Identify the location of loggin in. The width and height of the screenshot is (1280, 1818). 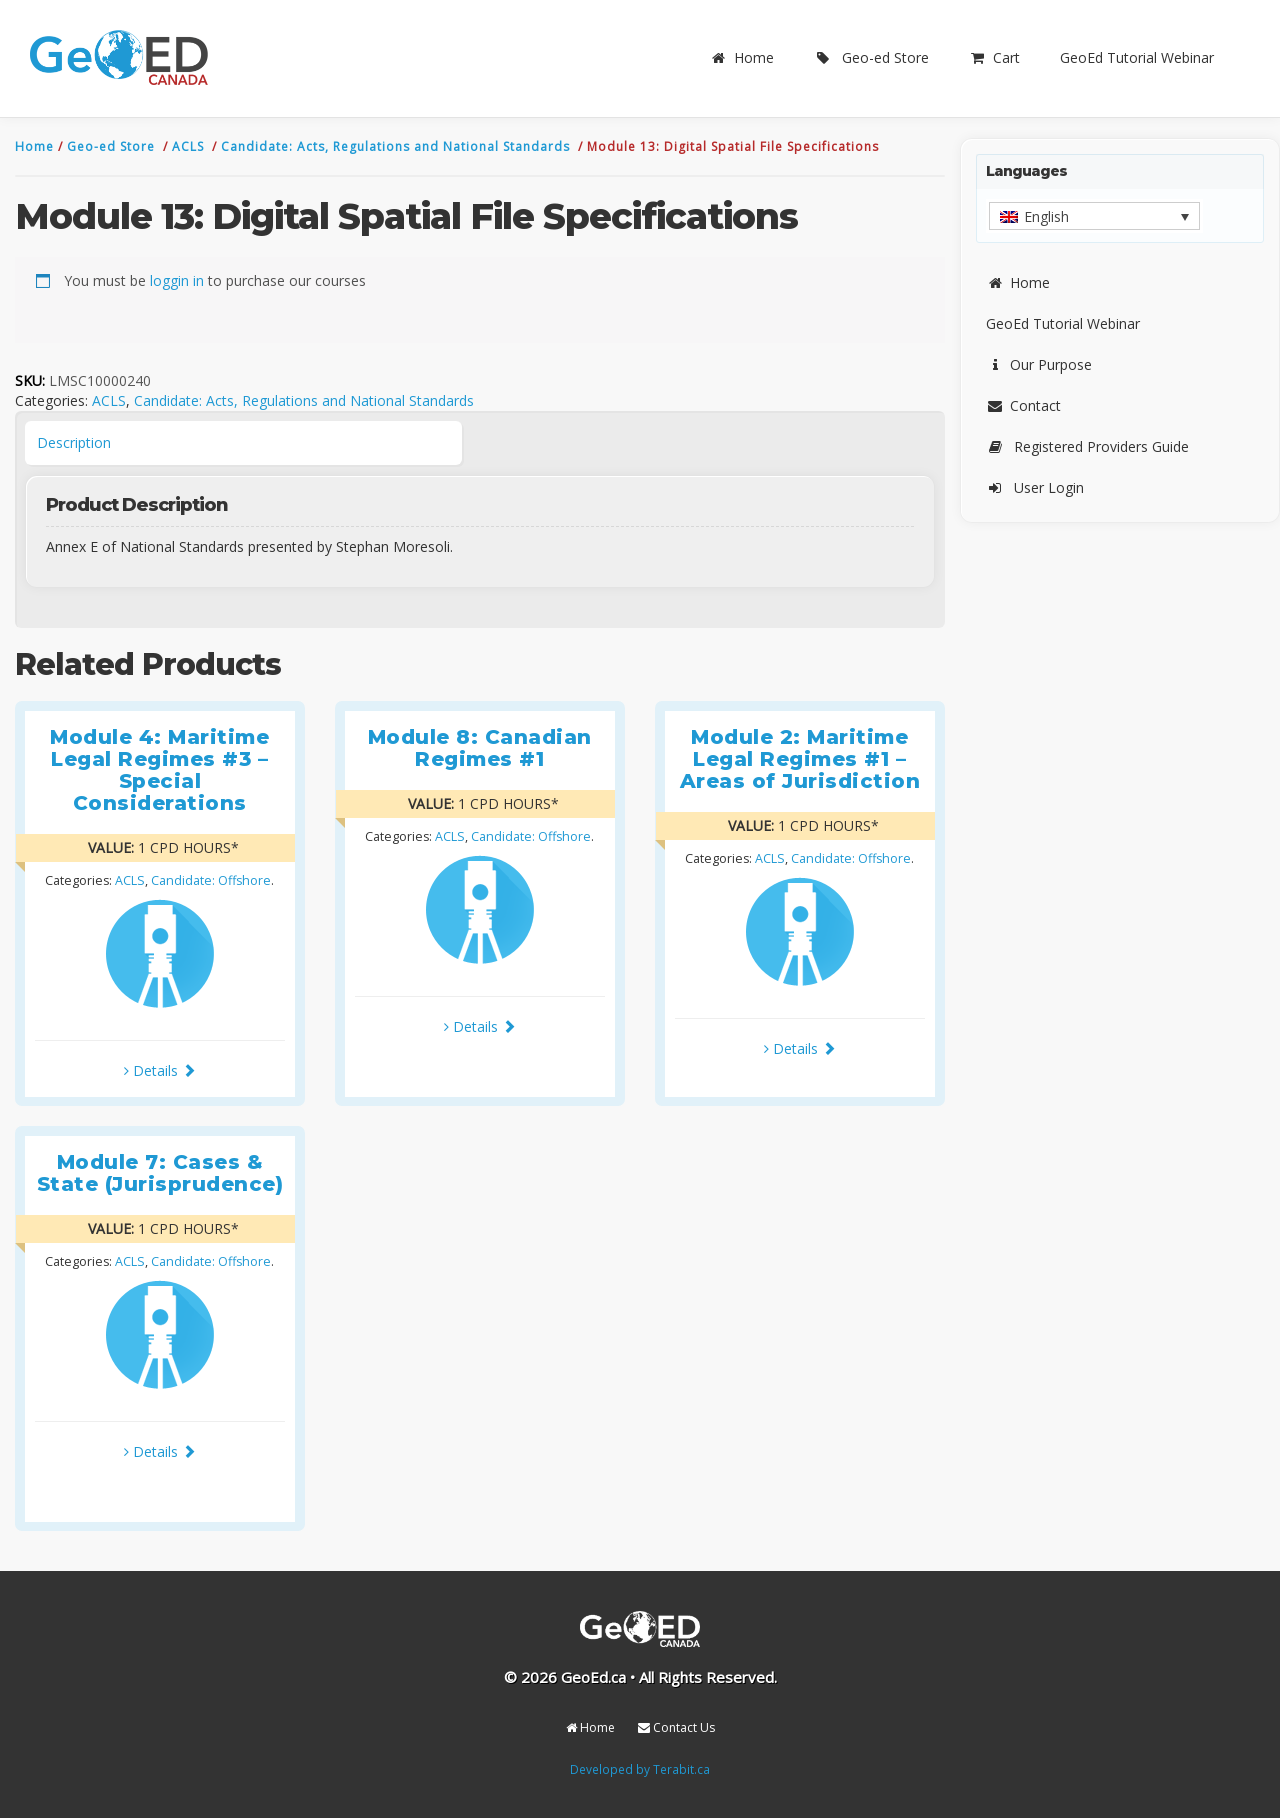
(177, 280).